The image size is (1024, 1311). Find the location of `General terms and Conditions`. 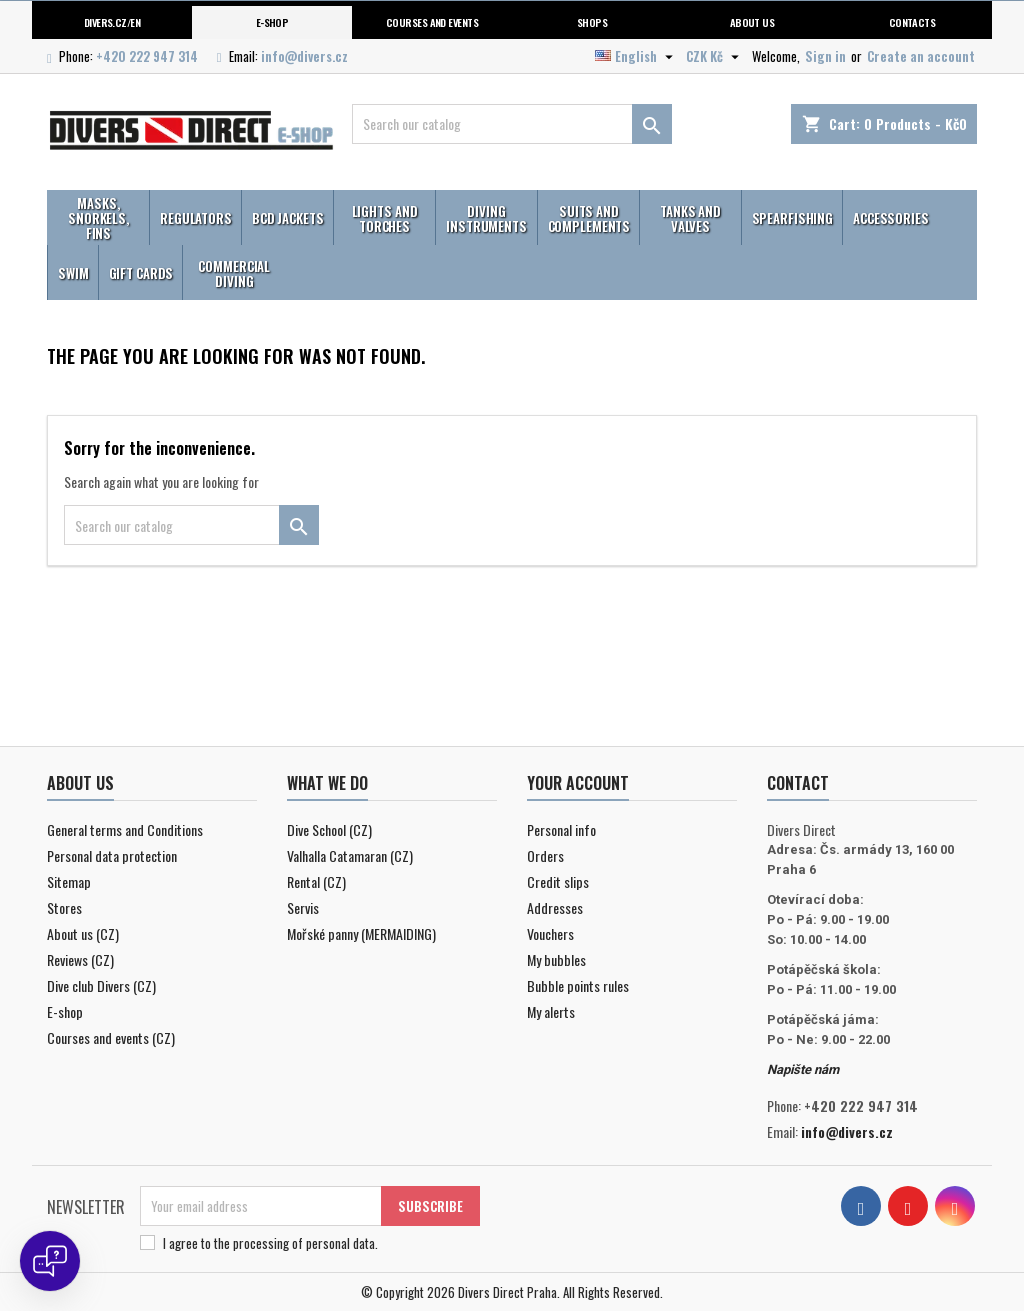

General terms and Conditions is located at coordinates (125, 829).